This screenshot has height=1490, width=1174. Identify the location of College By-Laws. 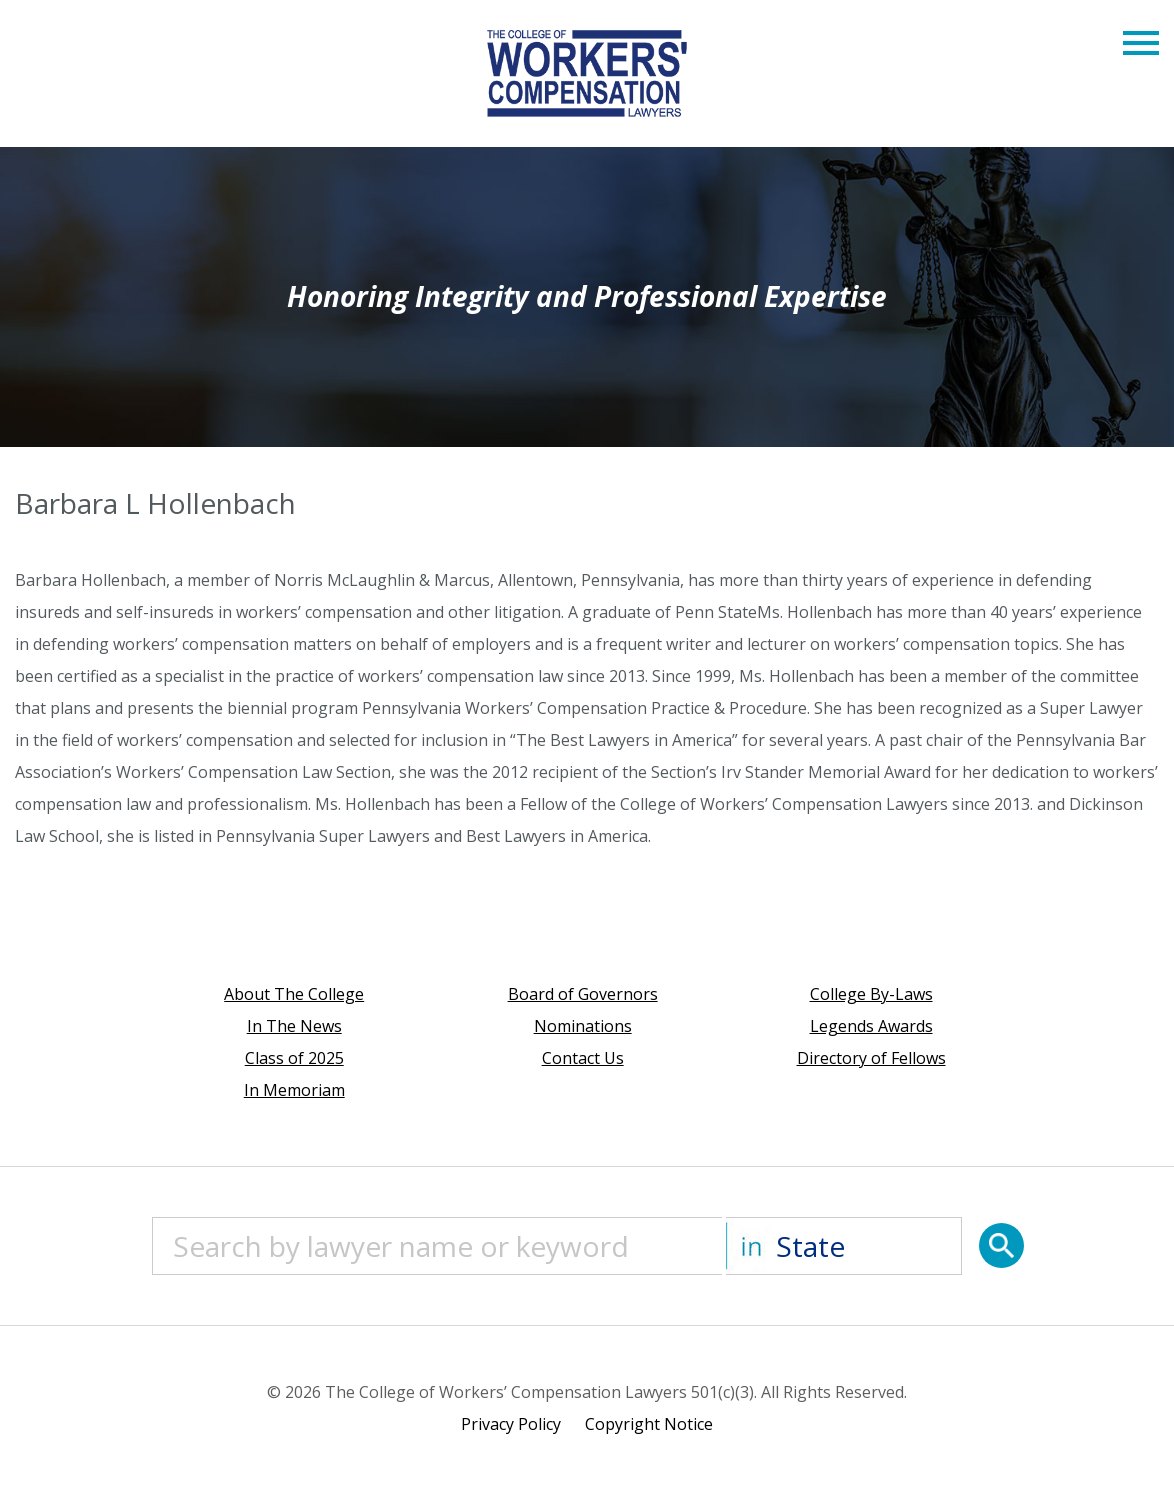
(871, 994).